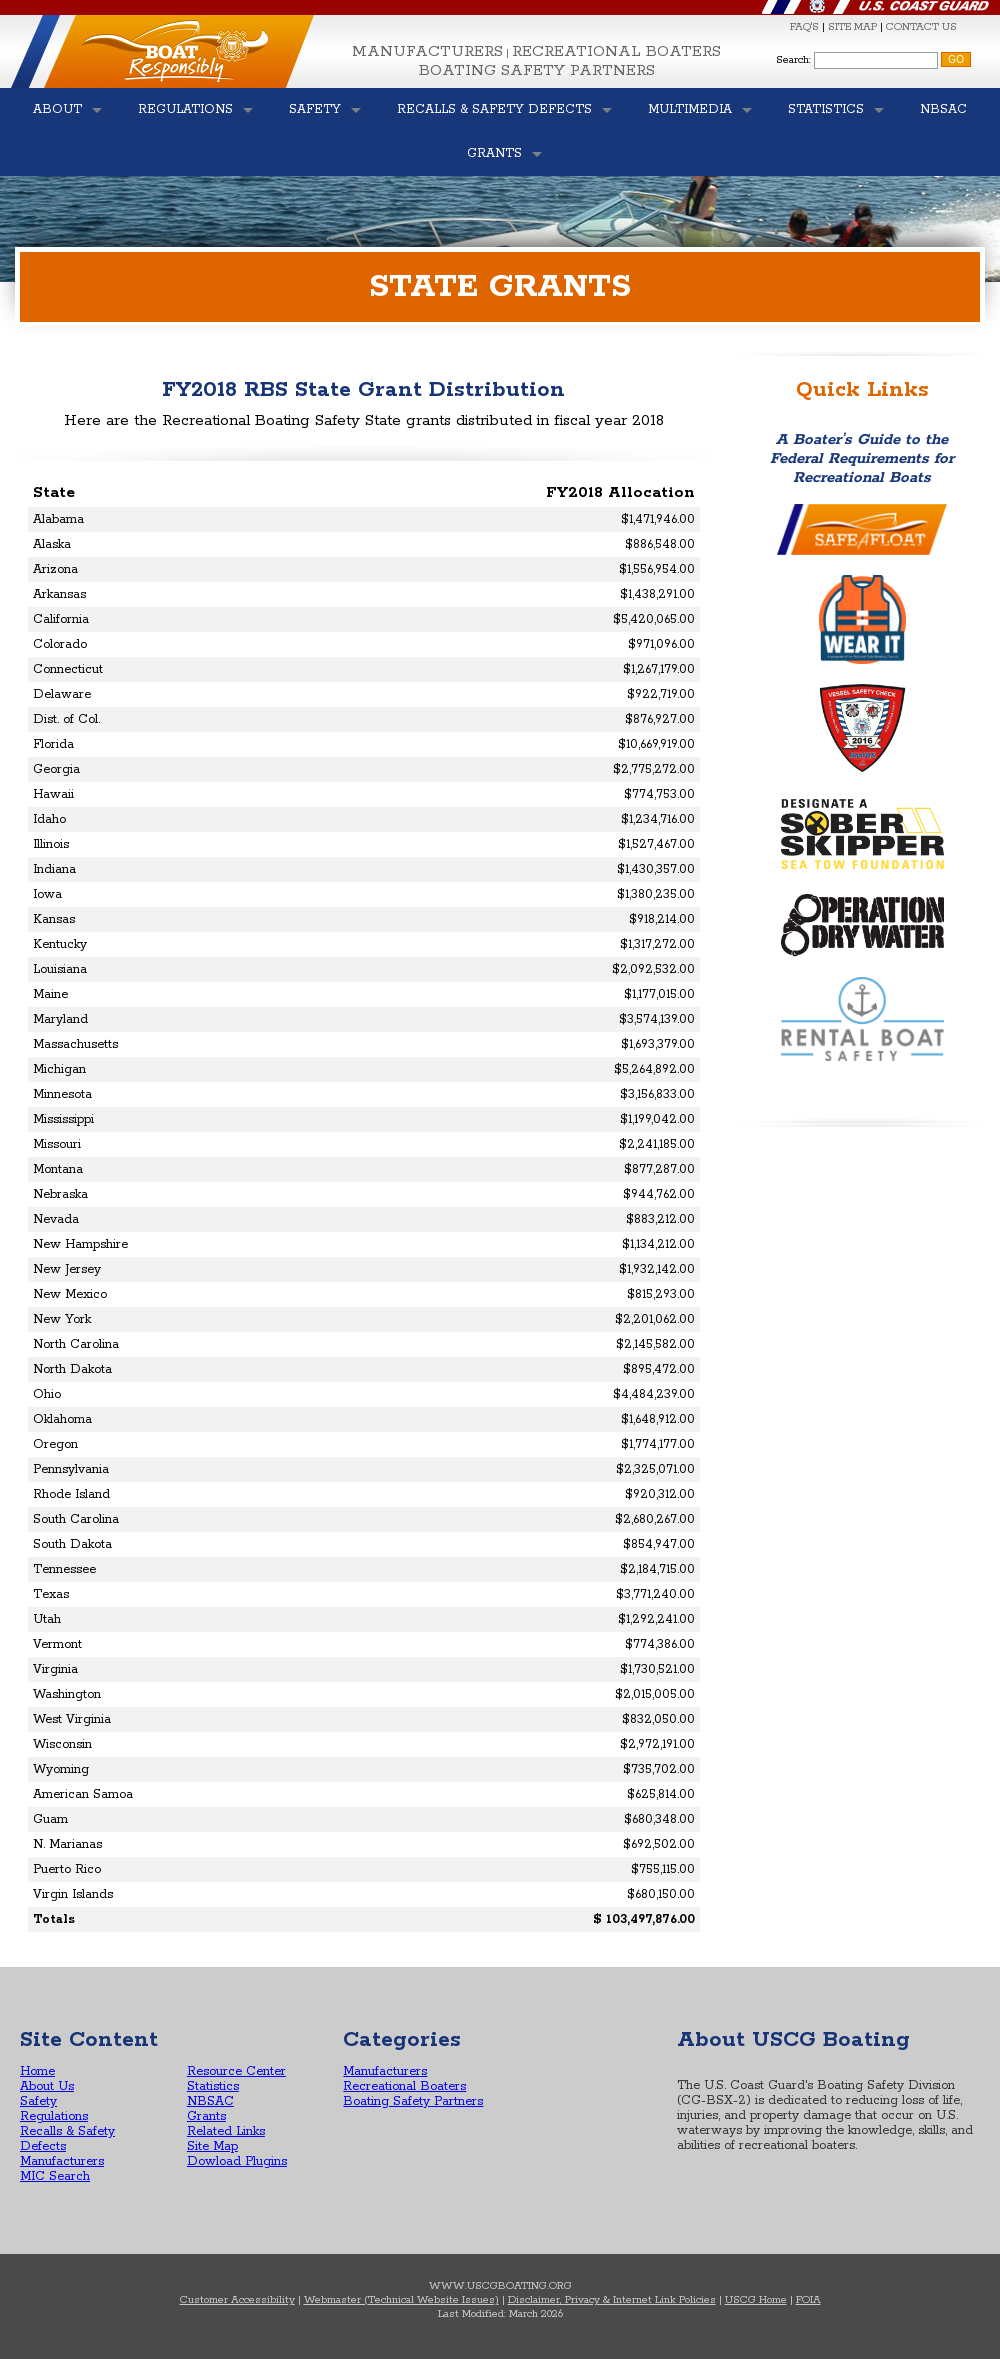  I want to click on Regulations, so click(54, 2116).